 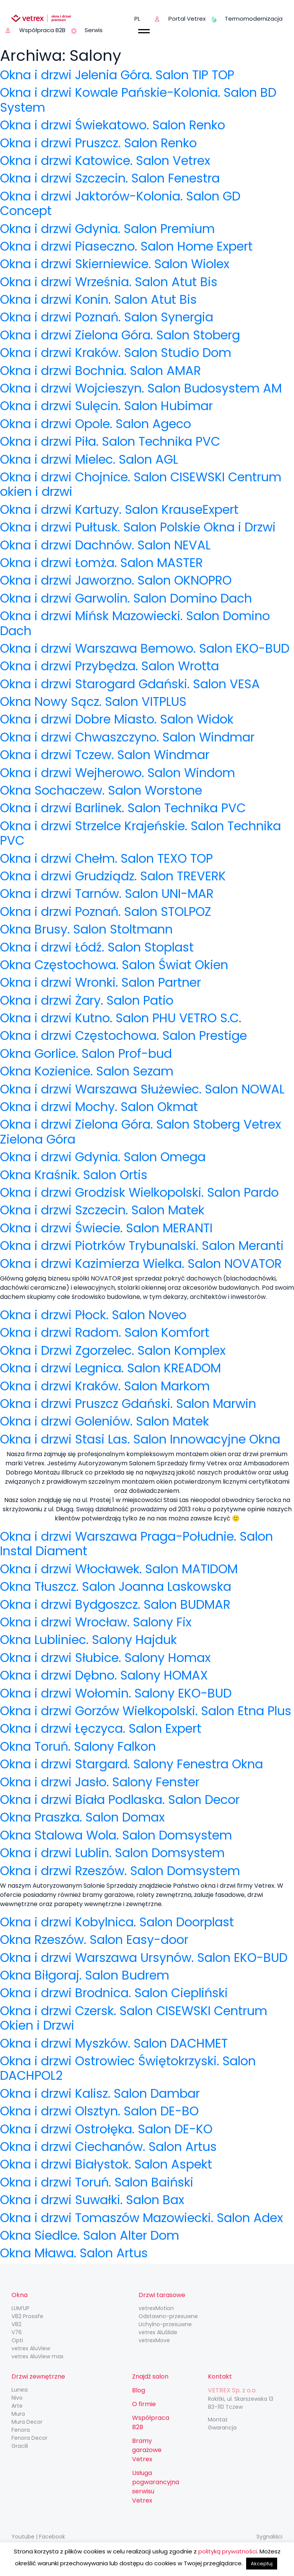 I want to click on Okna i drzwi Włocławek. Salon MATIDOM, so click(x=119, y=1568).